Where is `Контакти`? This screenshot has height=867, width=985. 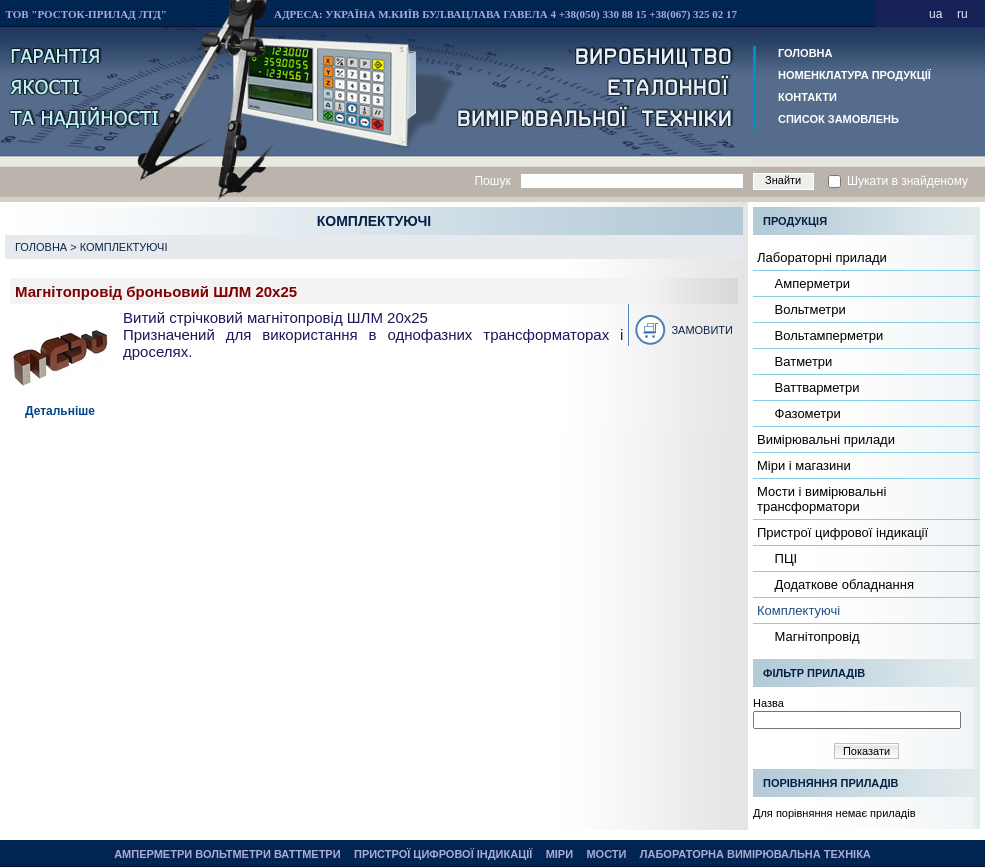 Контакти is located at coordinates (807, 97).